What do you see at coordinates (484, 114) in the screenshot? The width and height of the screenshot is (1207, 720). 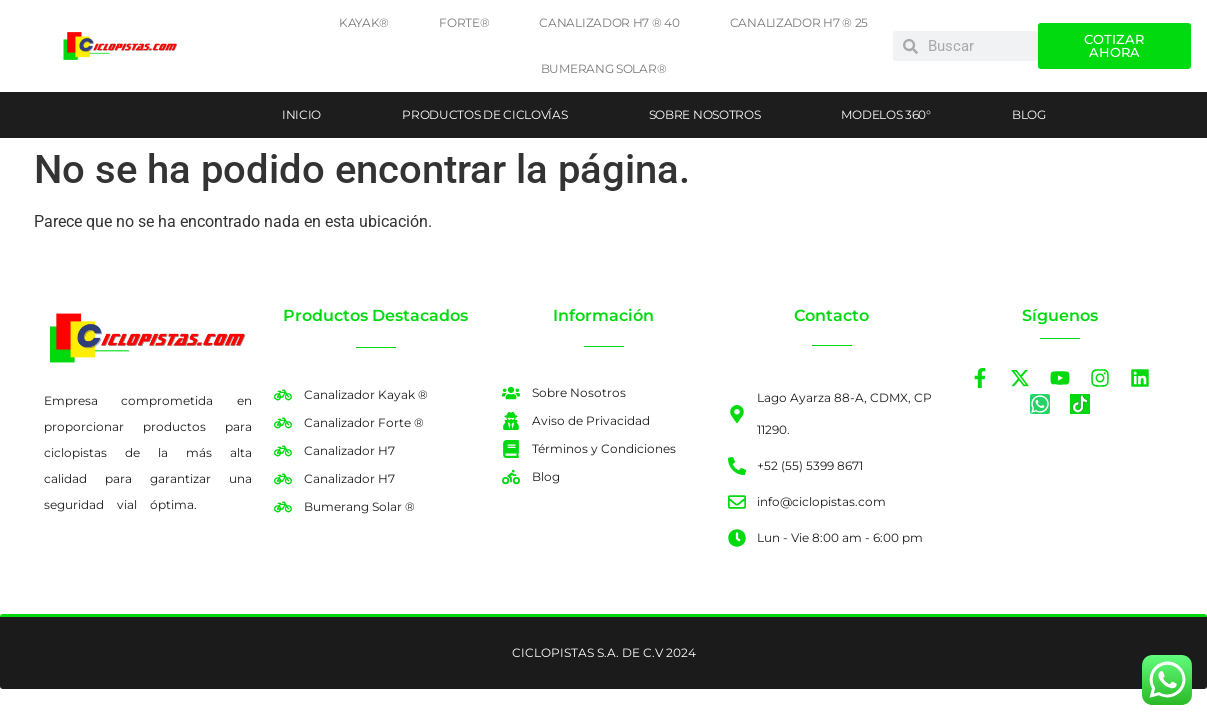 I see `Productos de ciclovías` at bounding box center [484, 114].